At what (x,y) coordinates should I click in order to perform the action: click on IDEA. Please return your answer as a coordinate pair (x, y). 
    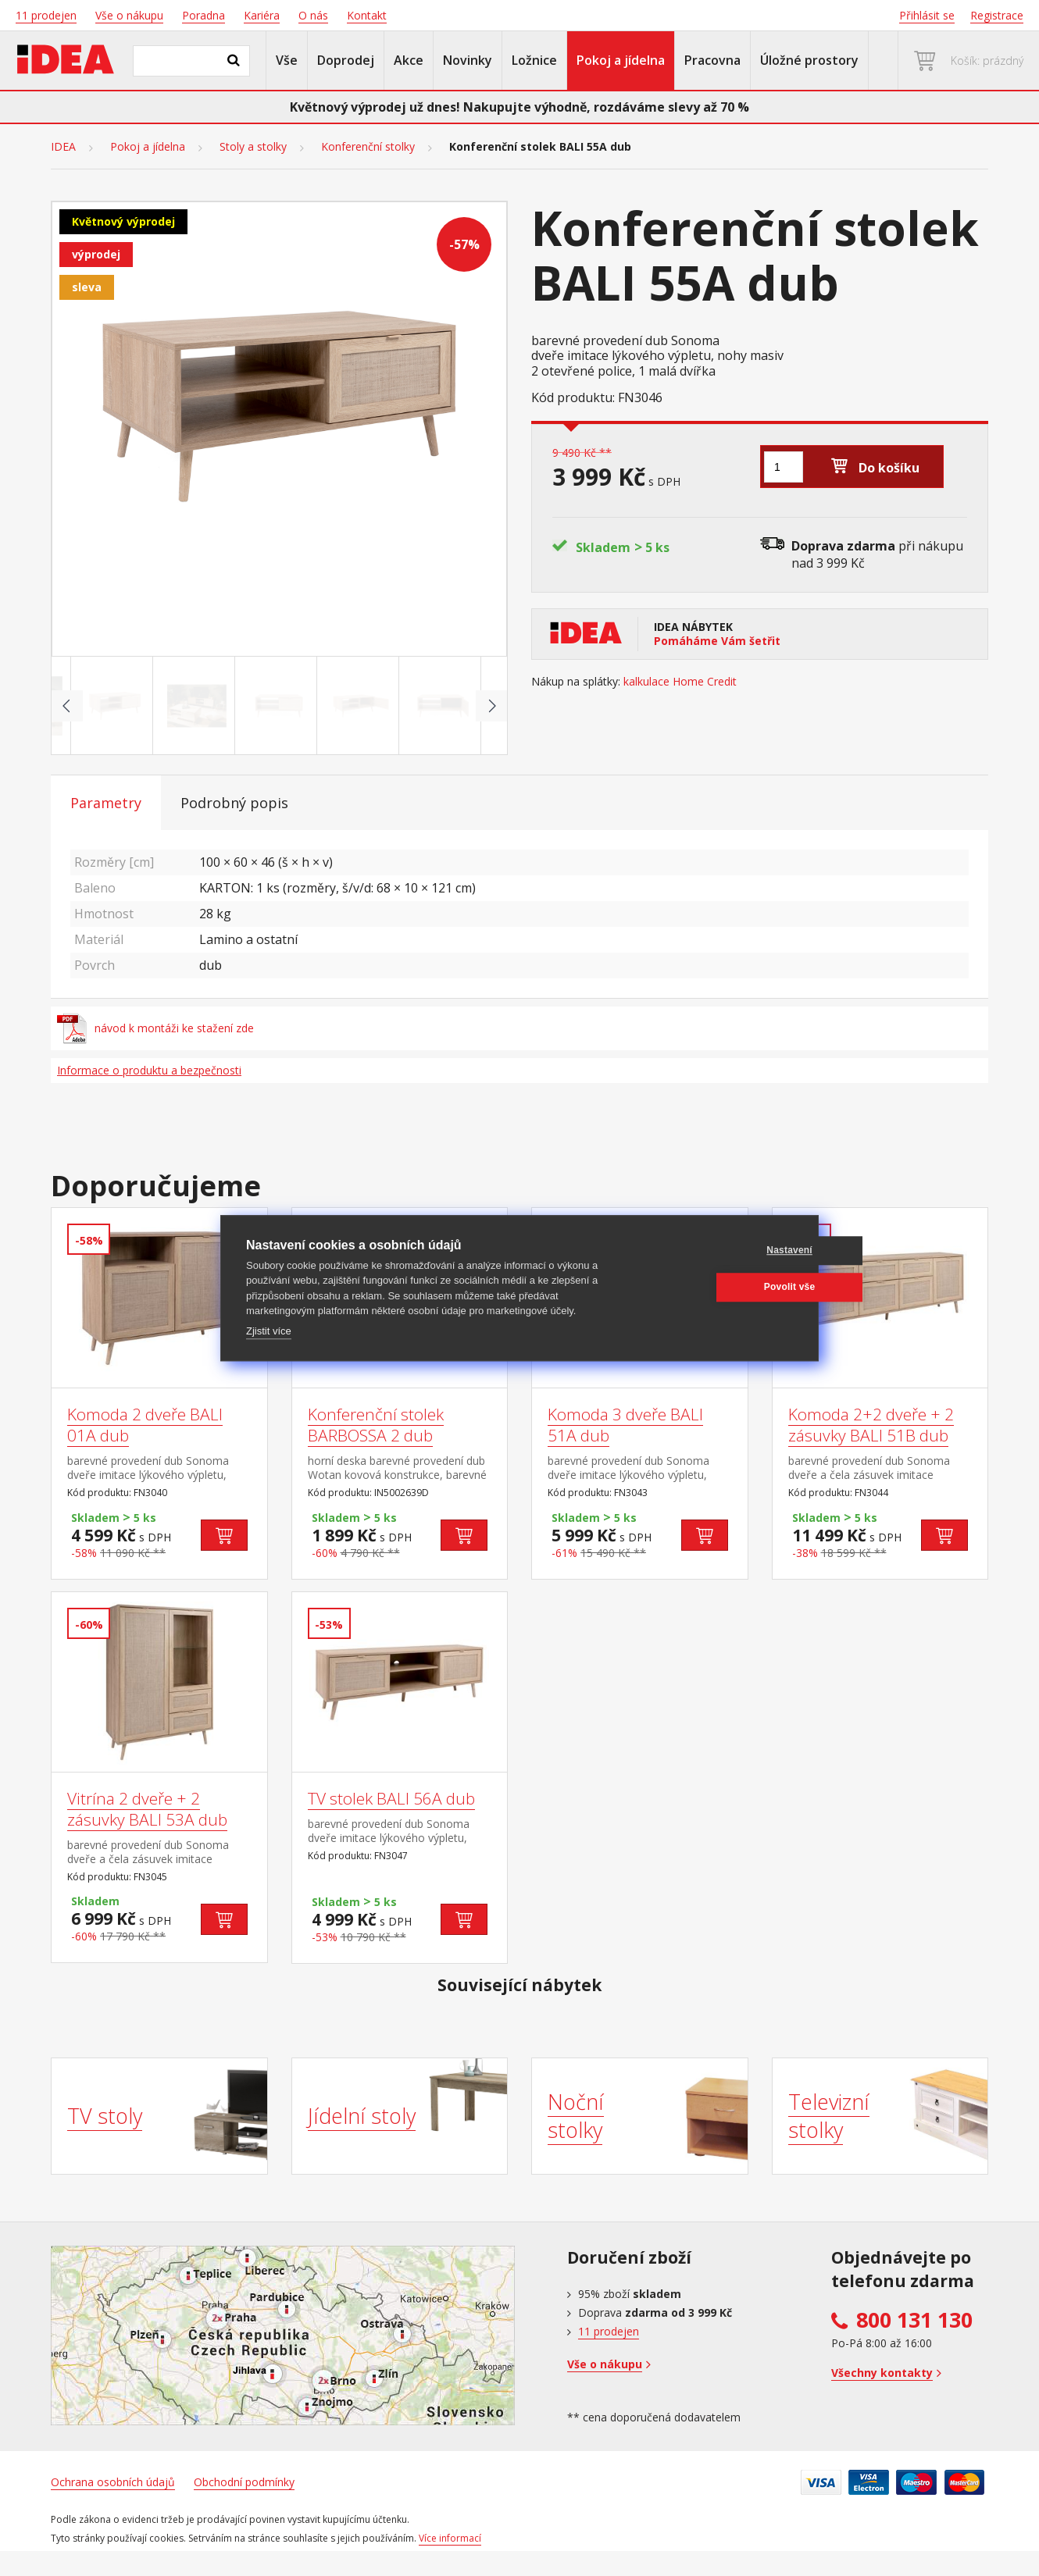
    Looking at the image, I should click on (63, 147).